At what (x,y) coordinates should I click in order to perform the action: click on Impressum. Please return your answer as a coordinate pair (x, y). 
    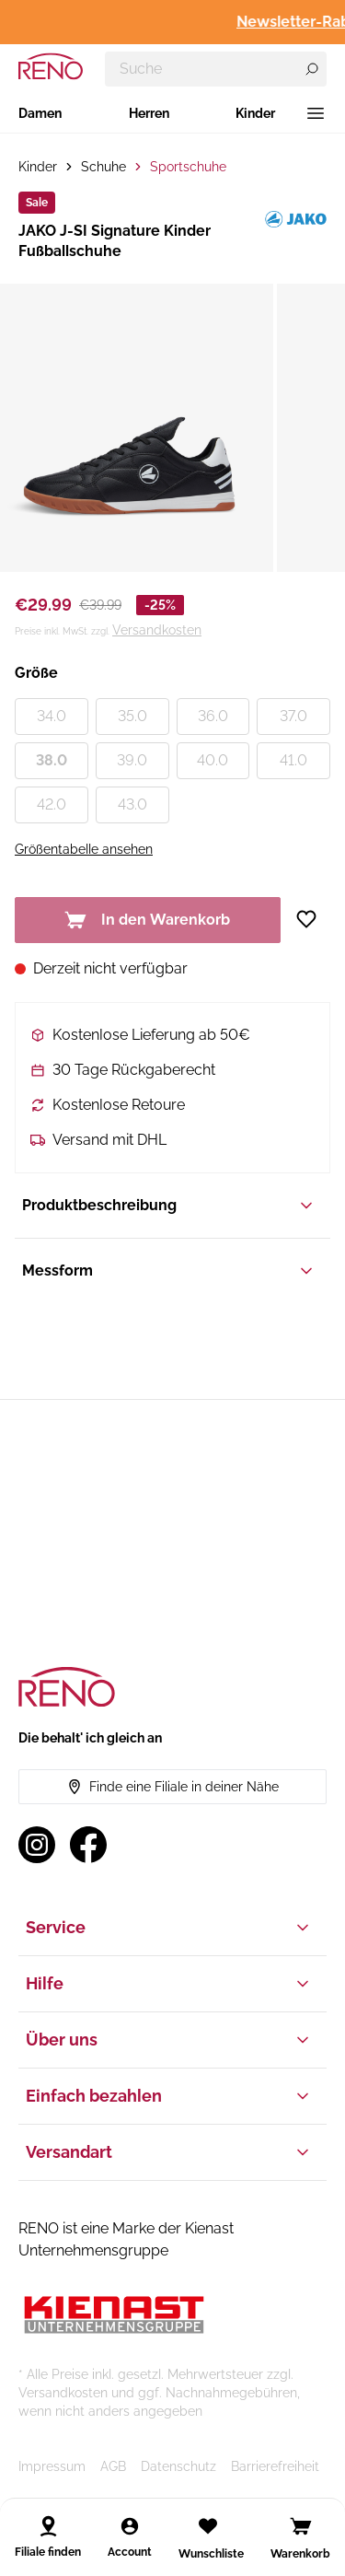
    Looking at the image, I should click on (52, 2466).